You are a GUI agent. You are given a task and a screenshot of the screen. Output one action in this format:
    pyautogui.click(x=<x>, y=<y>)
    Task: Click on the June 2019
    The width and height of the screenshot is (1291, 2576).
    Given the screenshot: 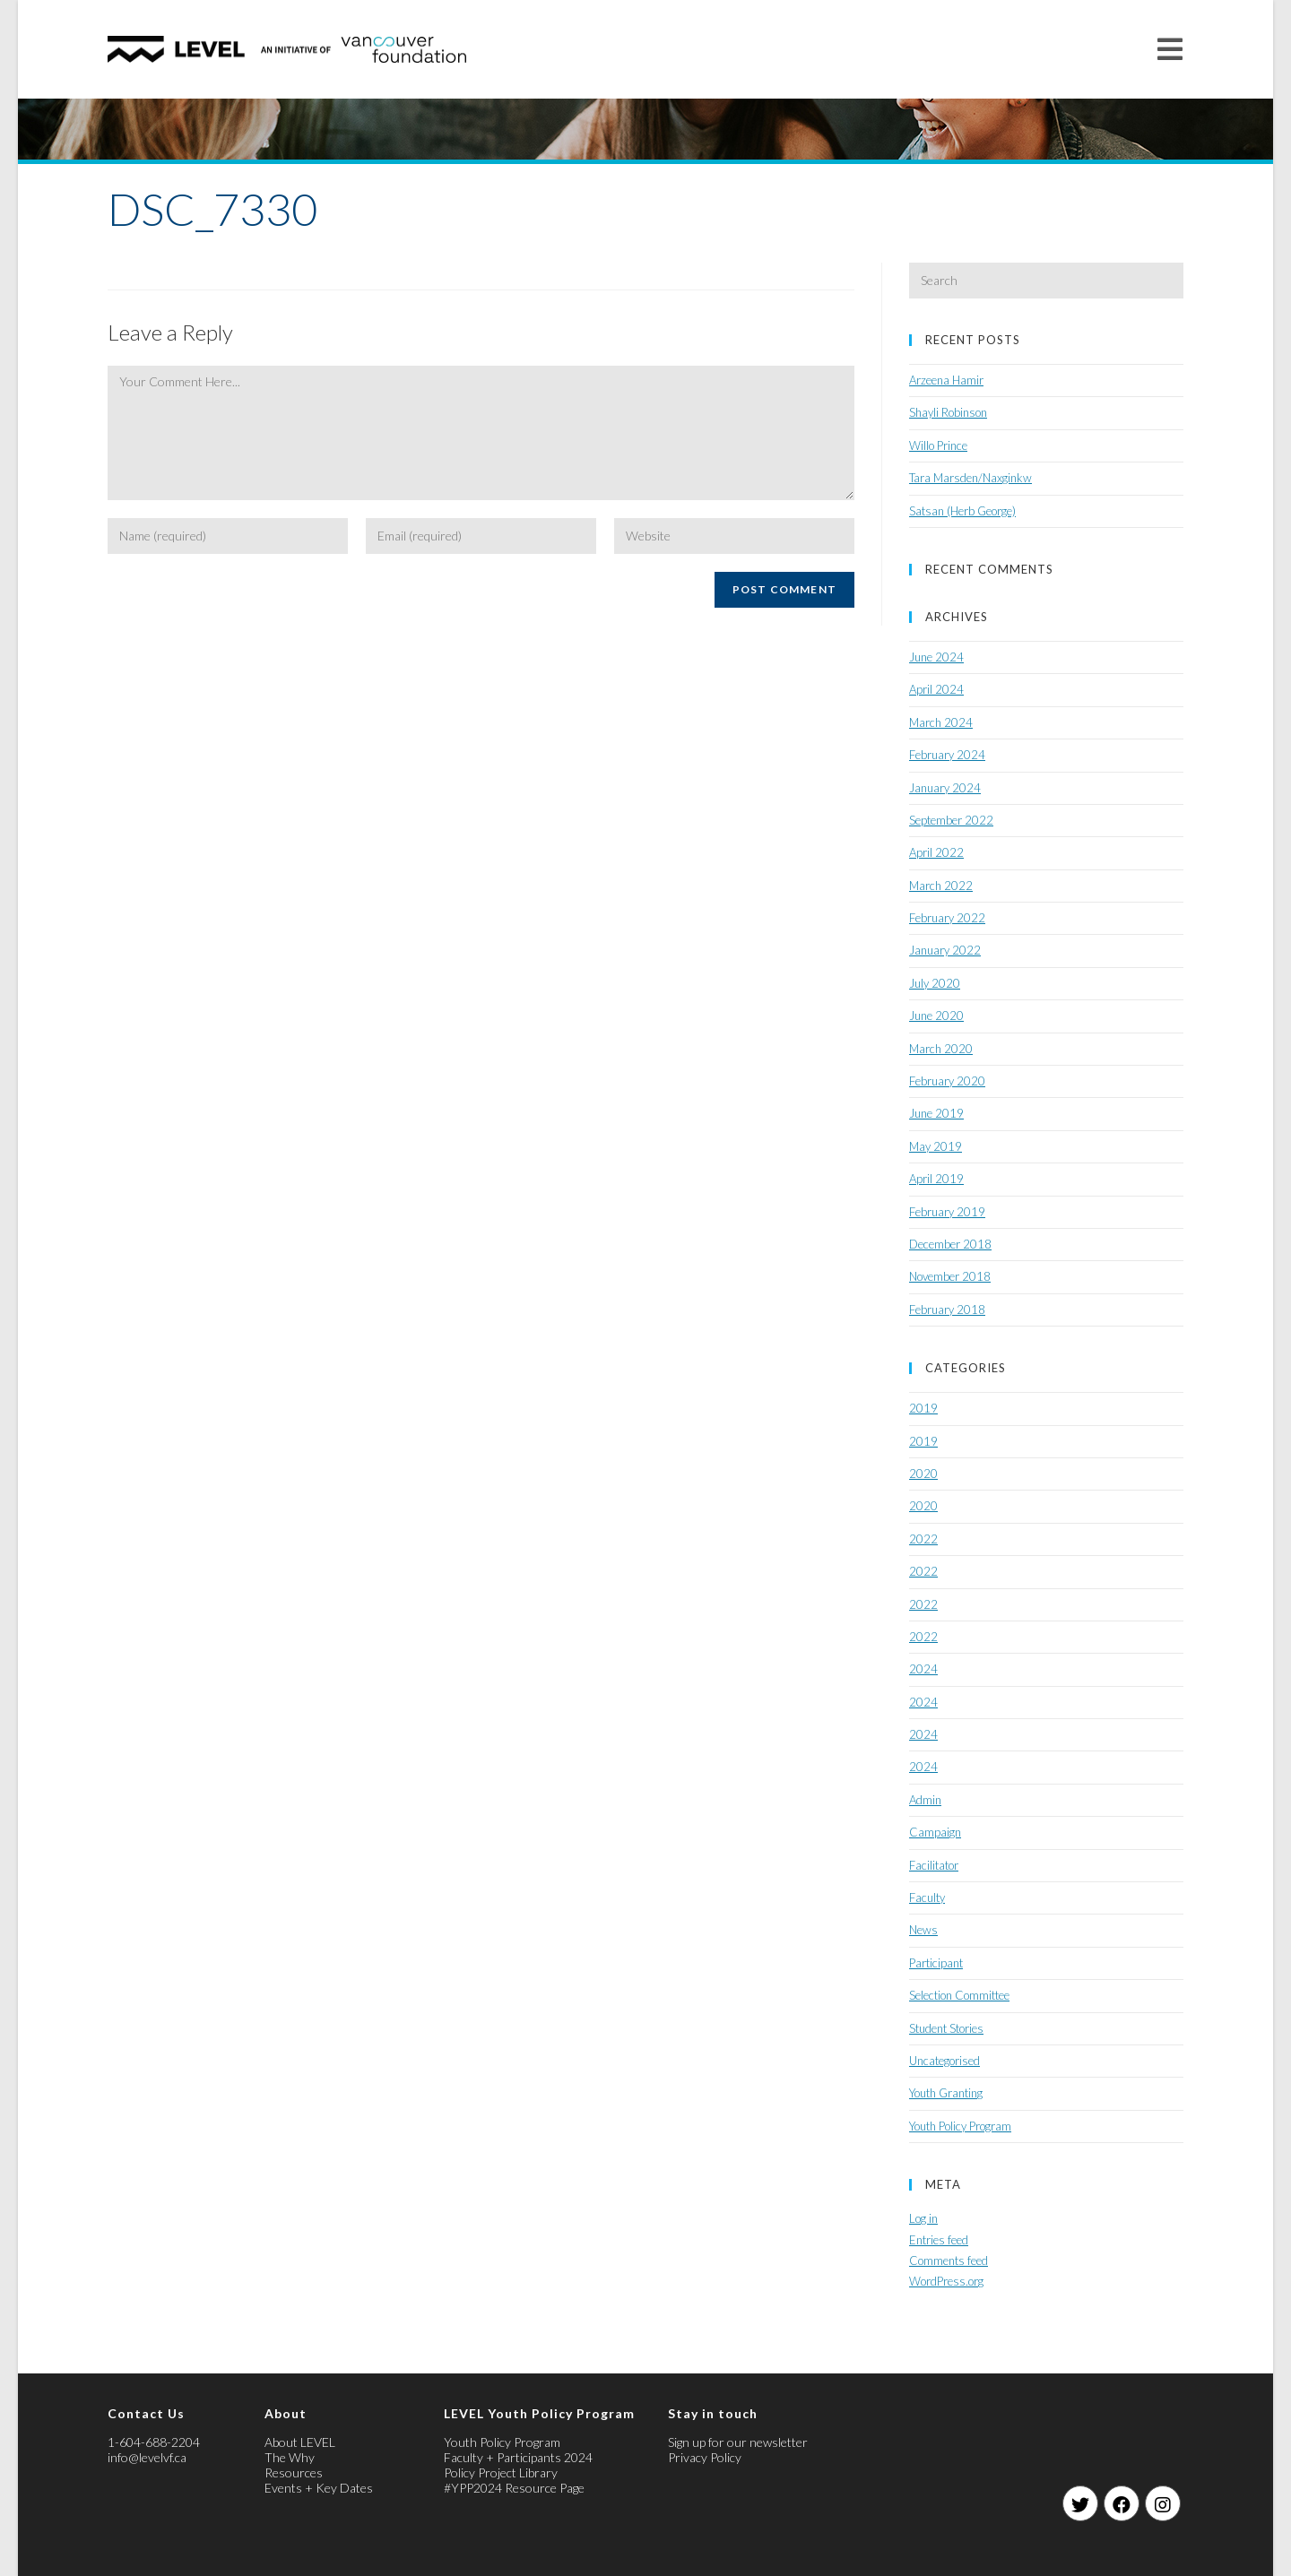 What is the action you would take?
    pyautogui.click(x=936, y=1113)
    